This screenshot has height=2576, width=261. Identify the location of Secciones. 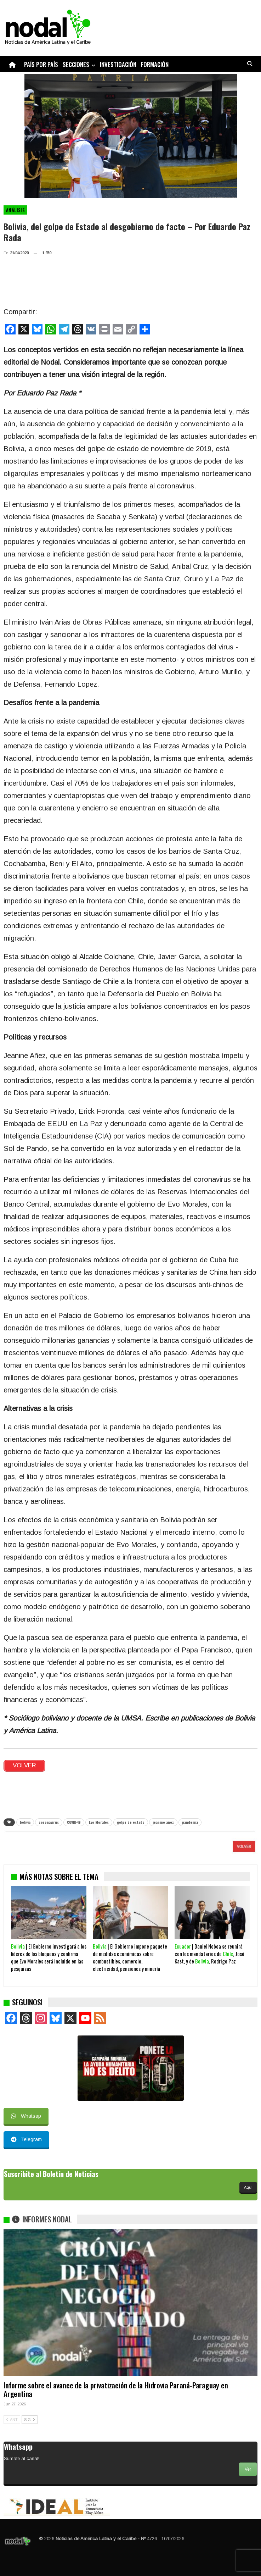
(76, 64).